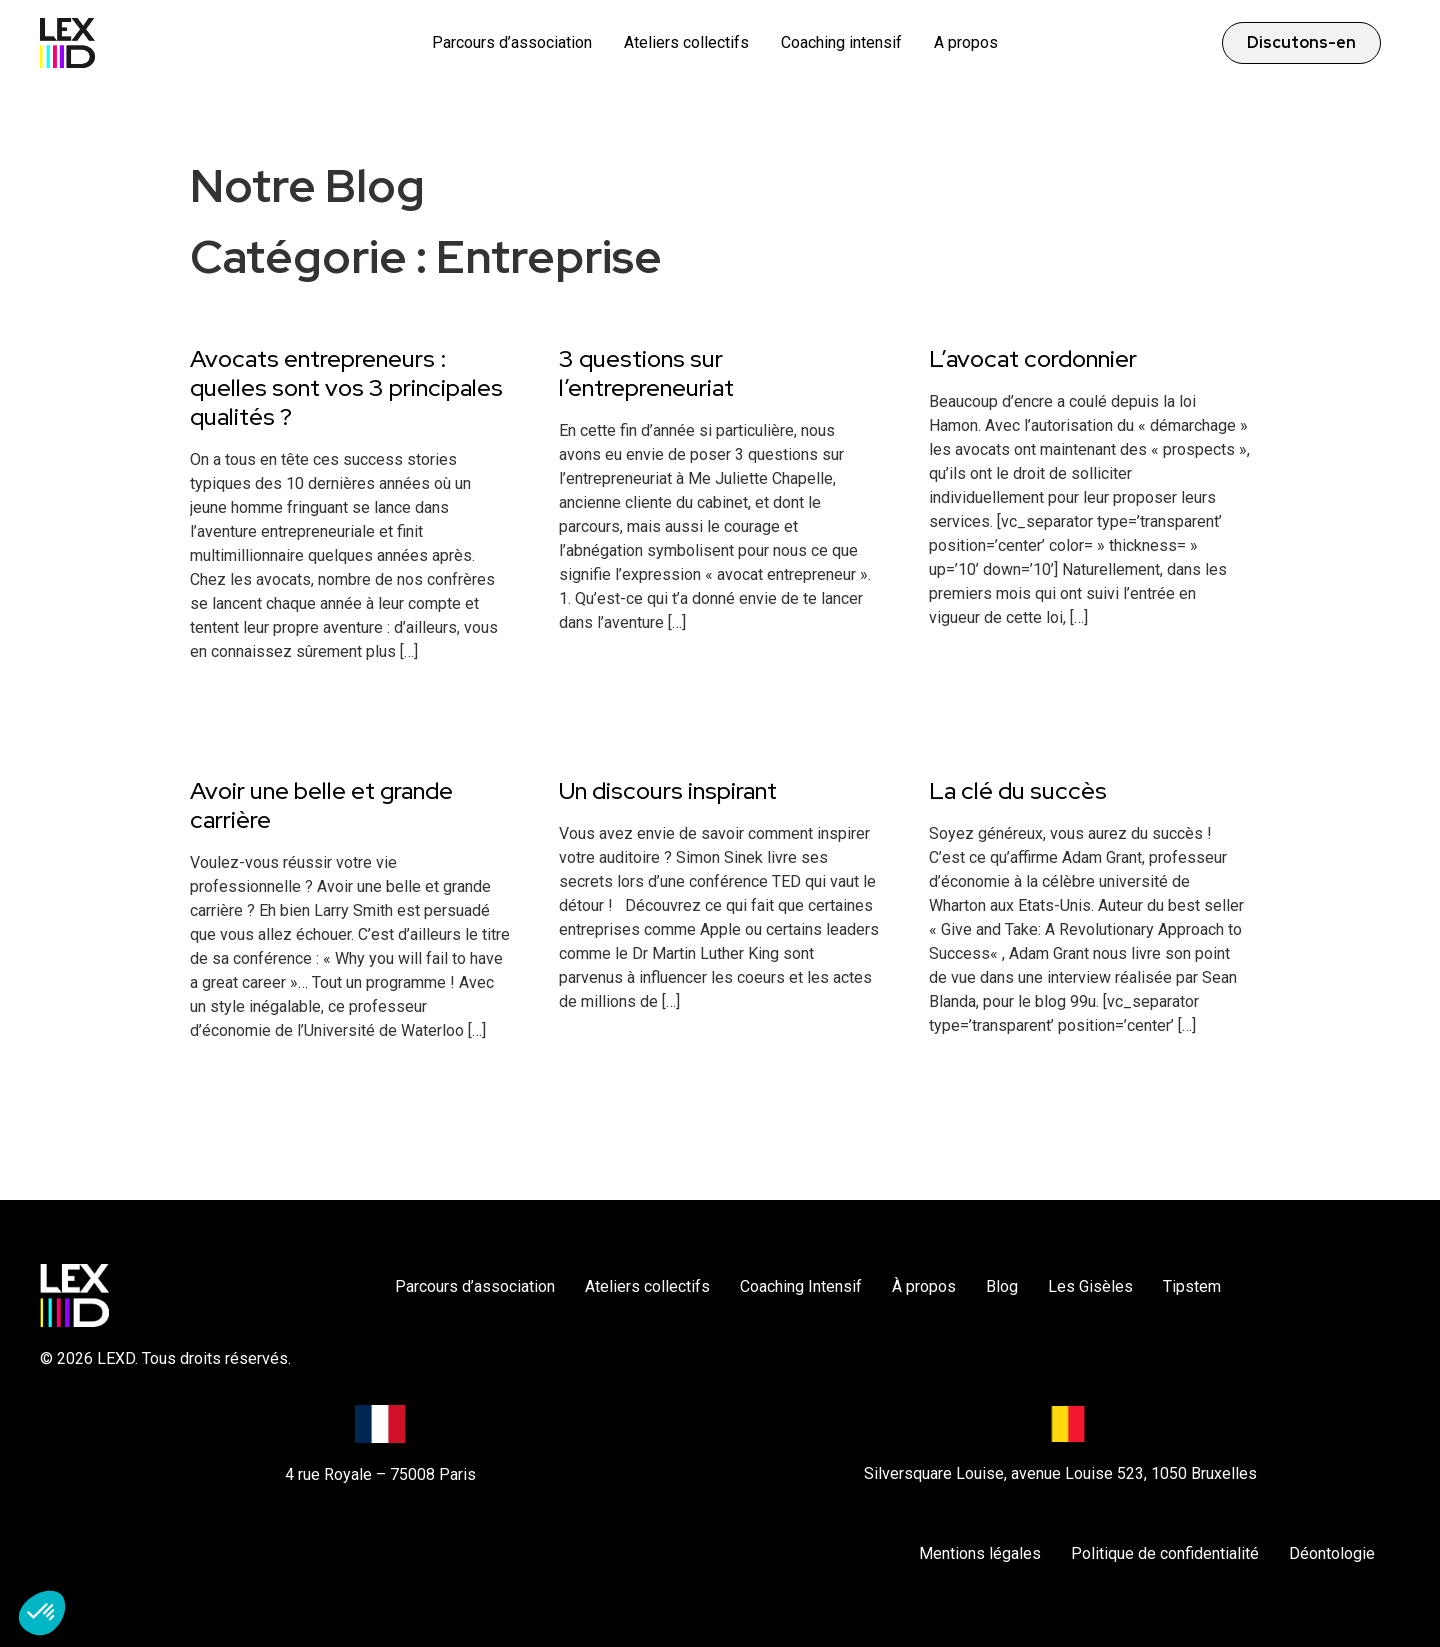 This screenshot has width=1440, height=1647. I want to click on Un discours inspirant, so click(668, 790).